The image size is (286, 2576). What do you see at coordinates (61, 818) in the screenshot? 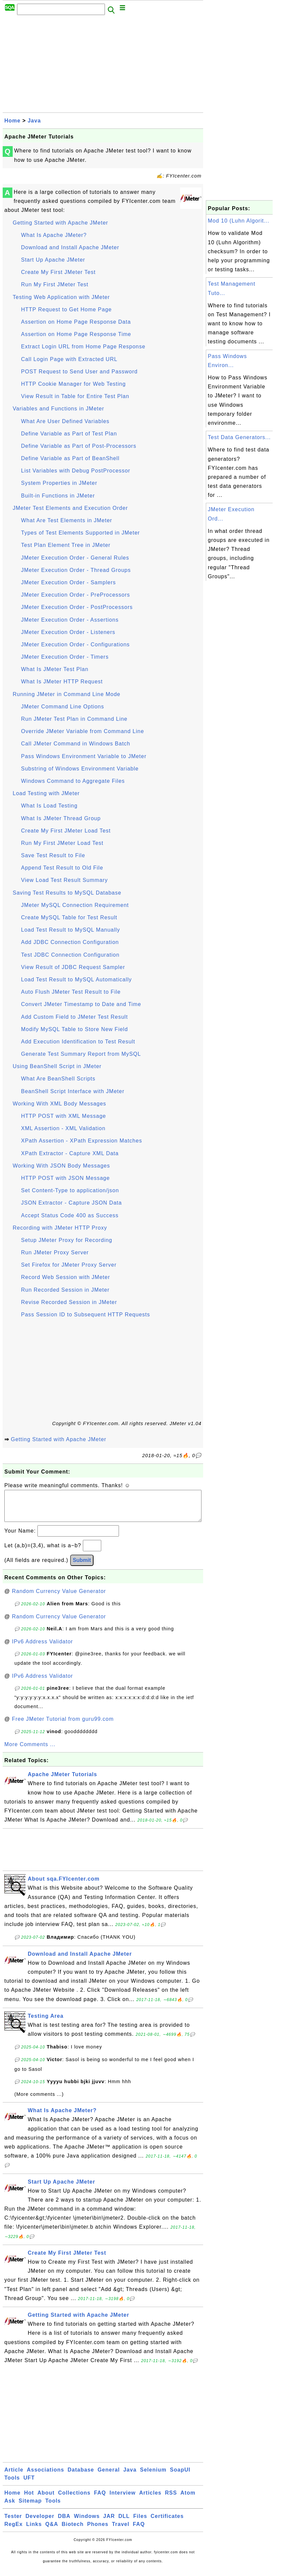
I see `What Is JMeter Thread Group` at bounding box center [61, 818].